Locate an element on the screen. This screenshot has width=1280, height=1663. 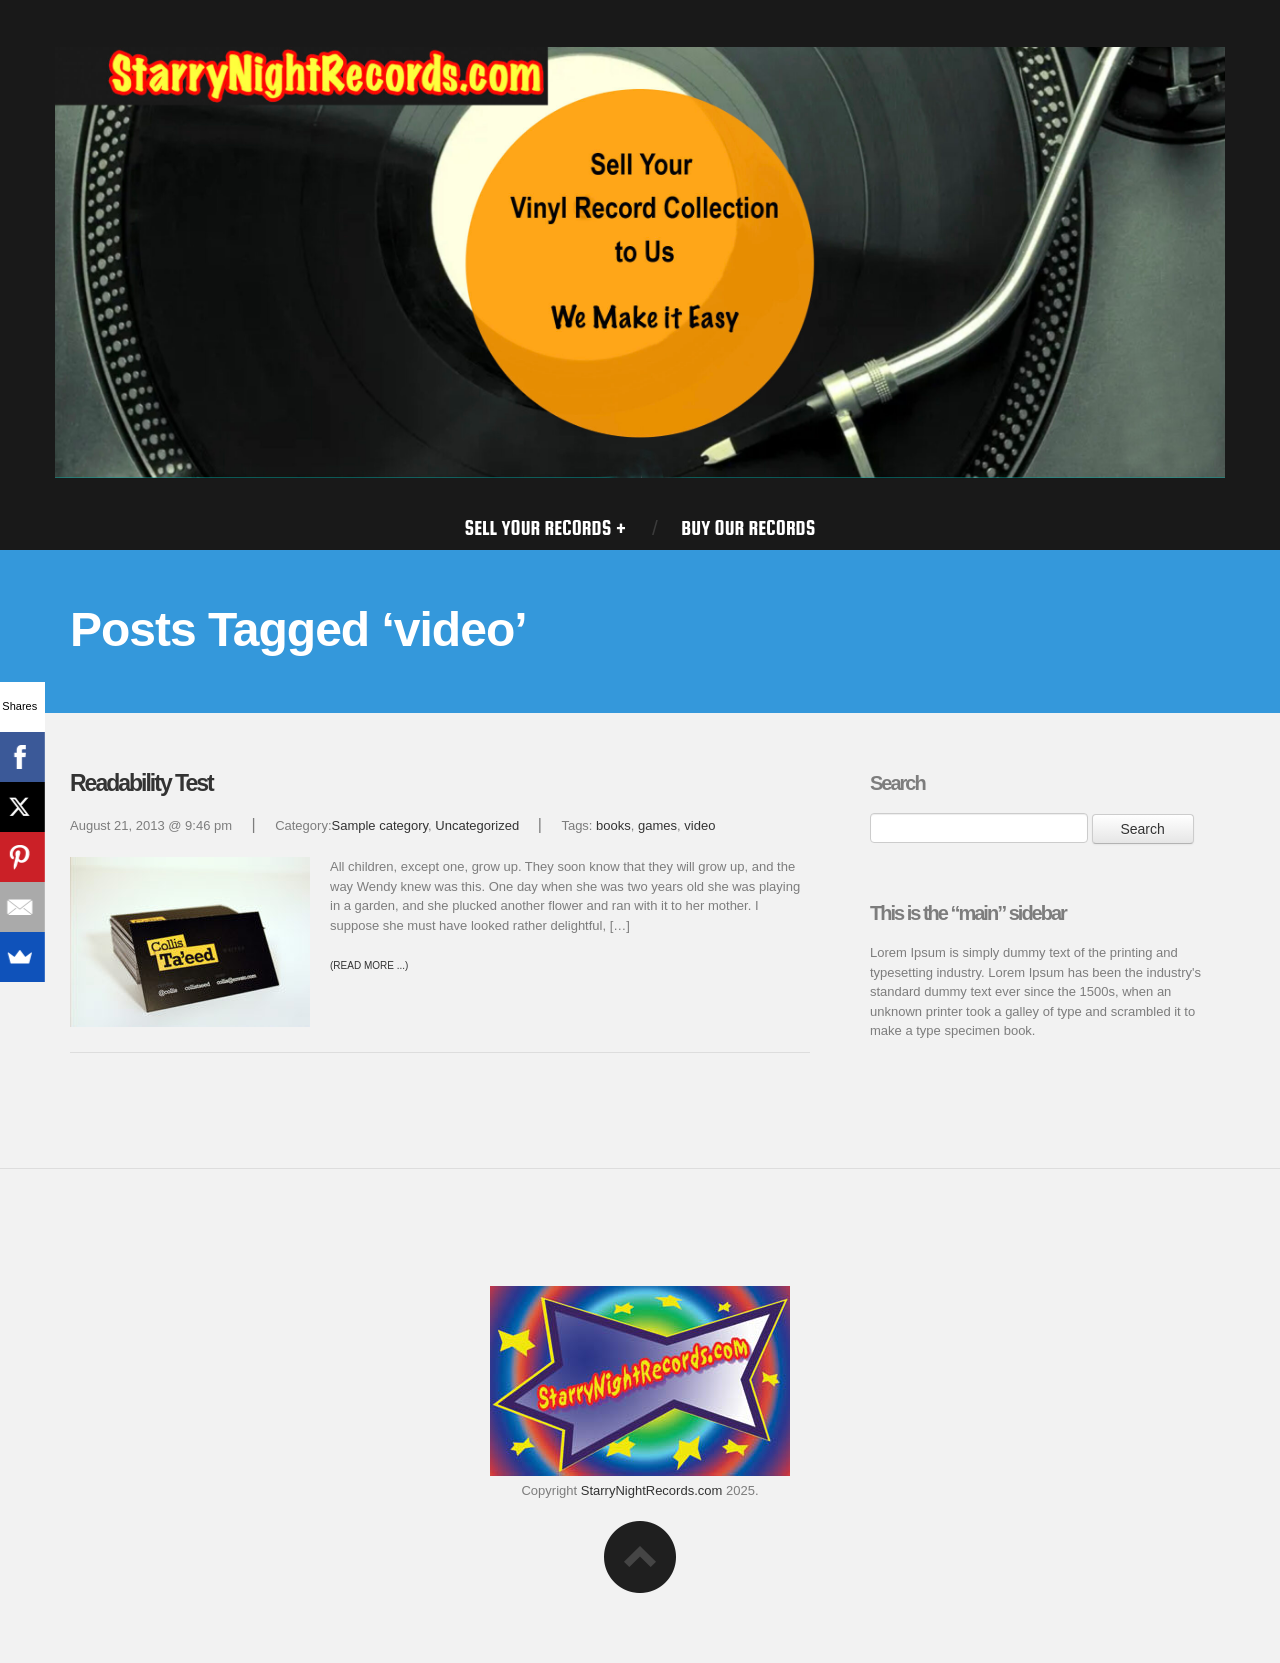
books is located at coordinates (613, 825).